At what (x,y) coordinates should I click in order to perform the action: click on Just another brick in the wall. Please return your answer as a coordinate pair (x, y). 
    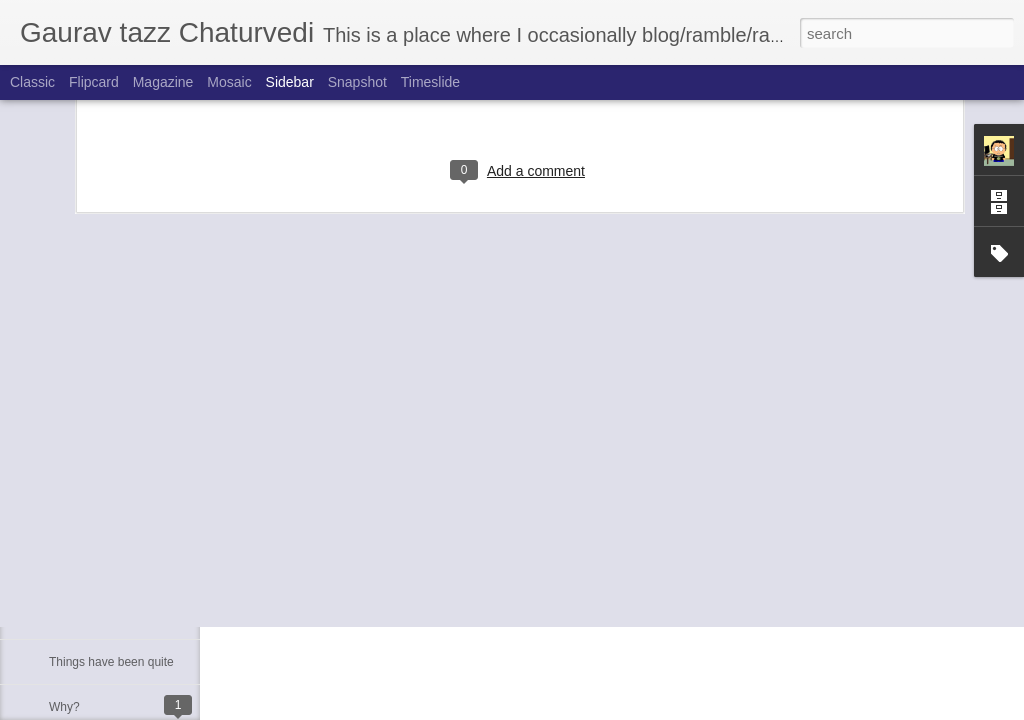
    Looking at the image, I should click on (124, 527).